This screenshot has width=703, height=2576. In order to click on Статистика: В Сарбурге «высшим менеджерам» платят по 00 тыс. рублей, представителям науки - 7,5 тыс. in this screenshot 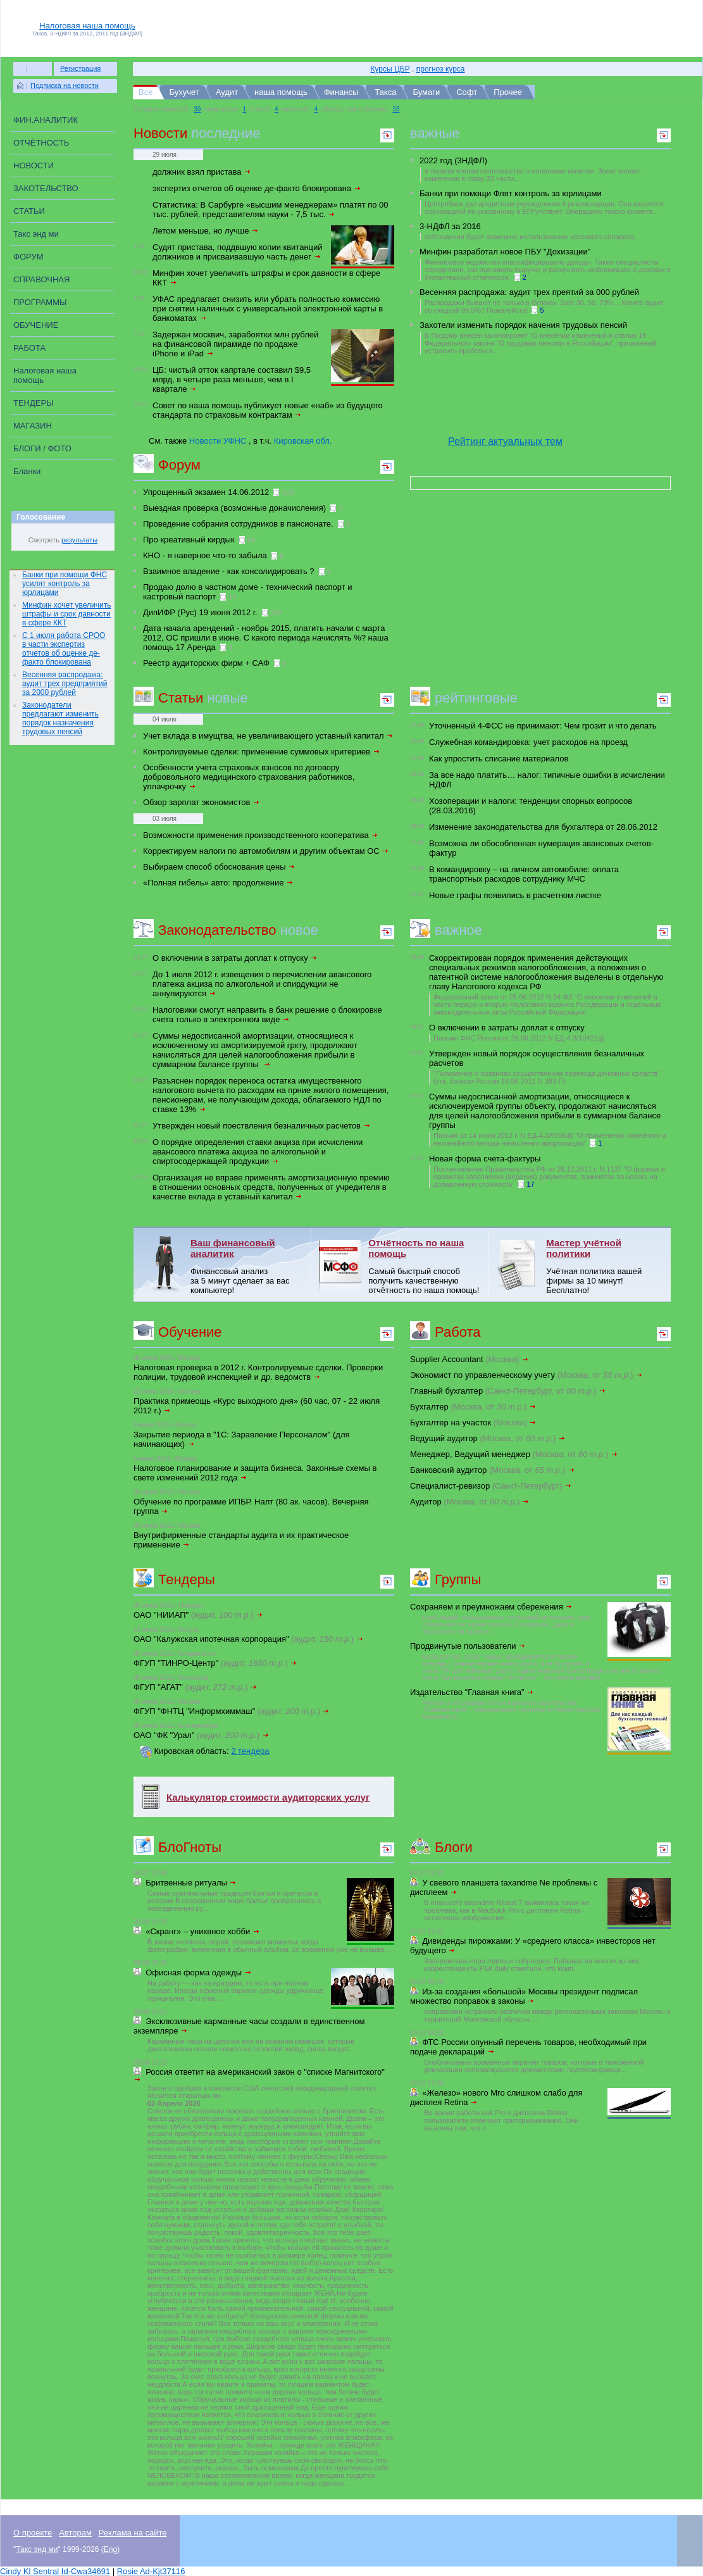, I will do `click(270, 209)`.